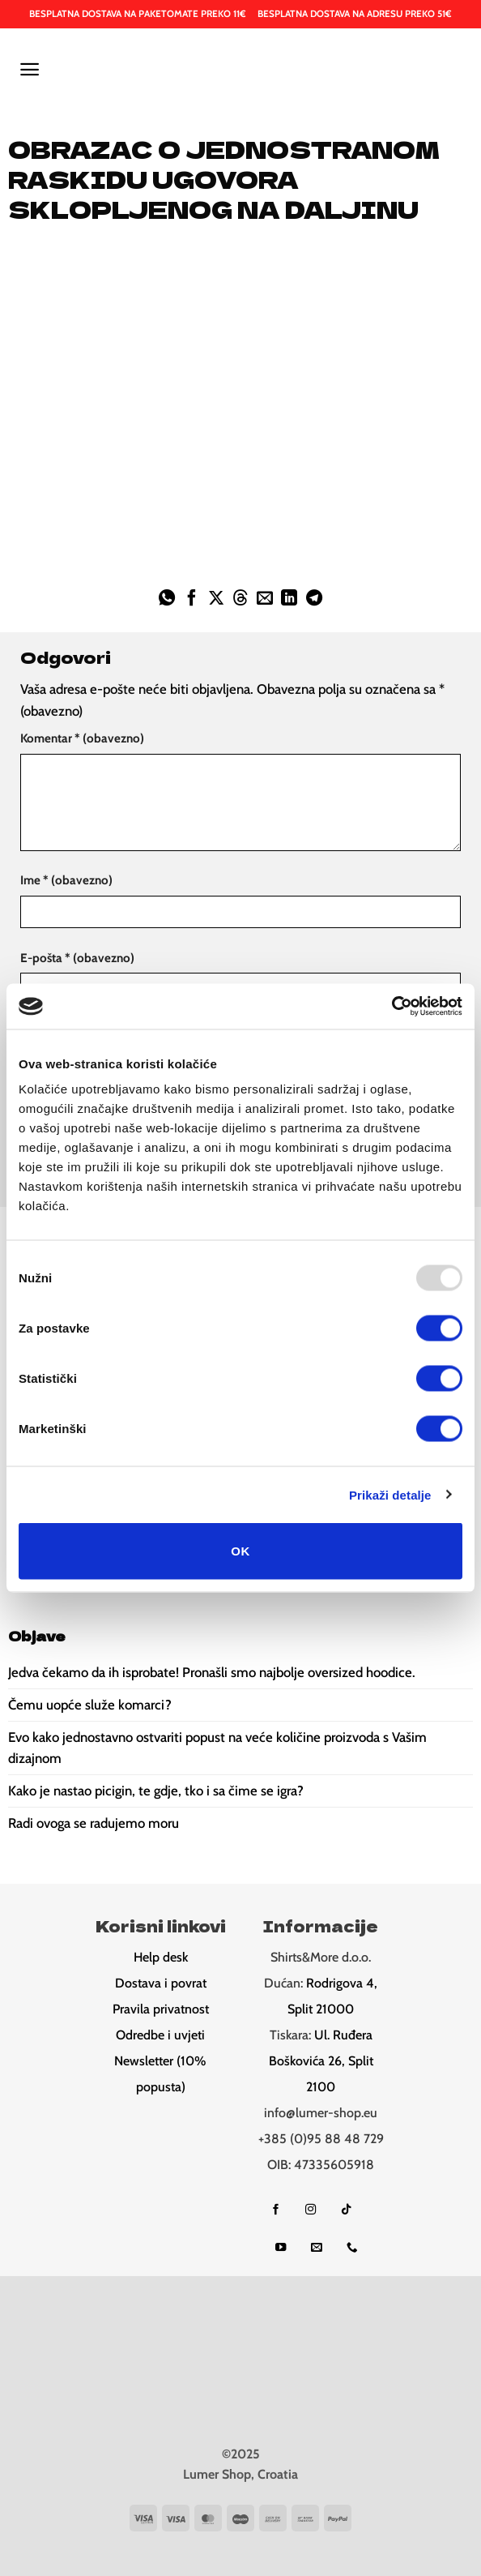  Describe the element at coordinates (191, 599) in the screenshot. I see `[Share on Facebook]` at that location.